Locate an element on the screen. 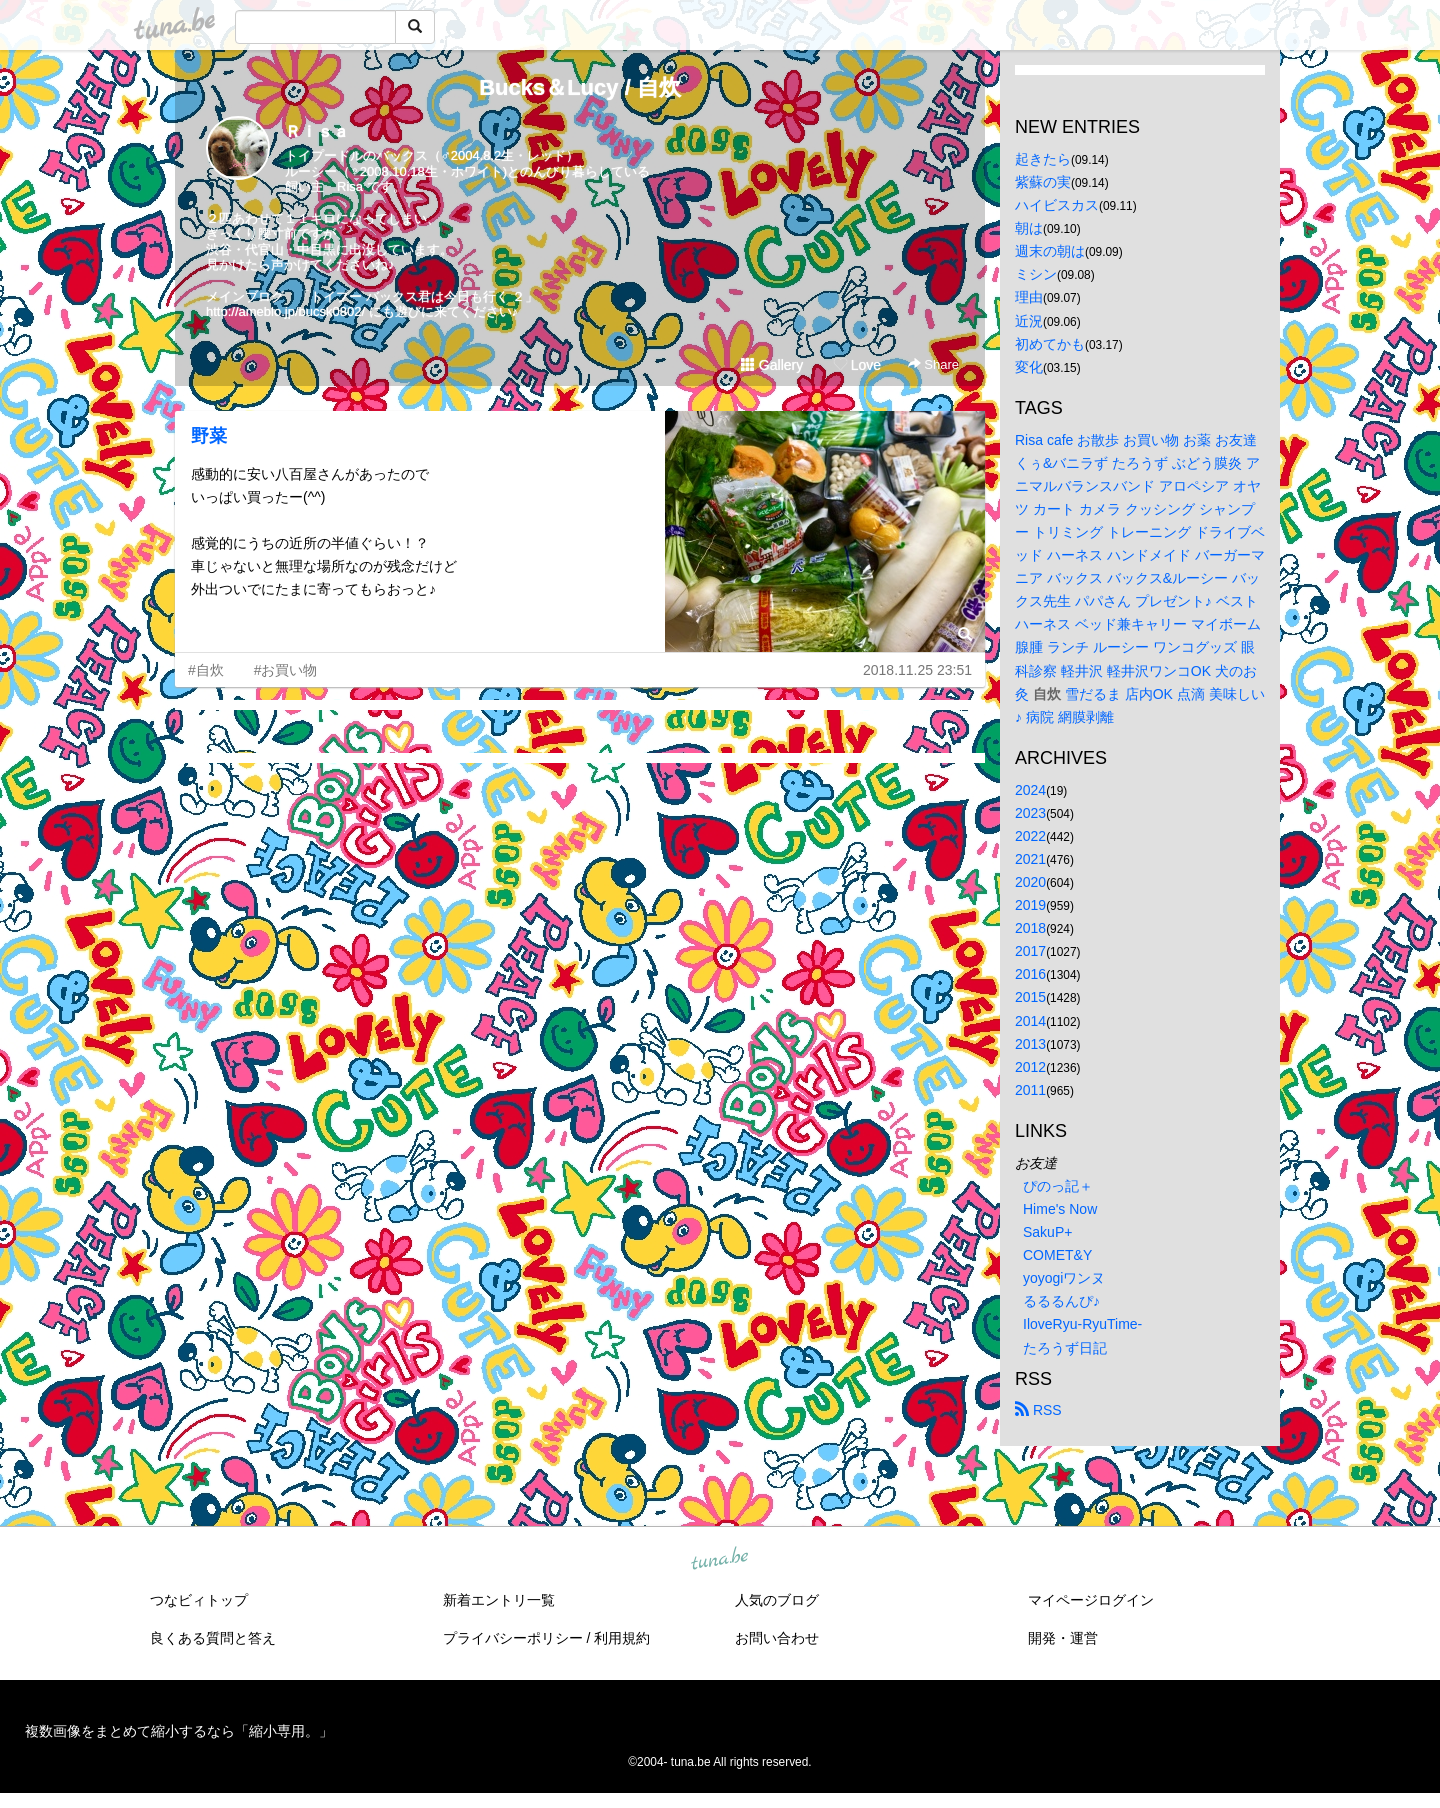  2012 is located at coordinates (1030, 1067).